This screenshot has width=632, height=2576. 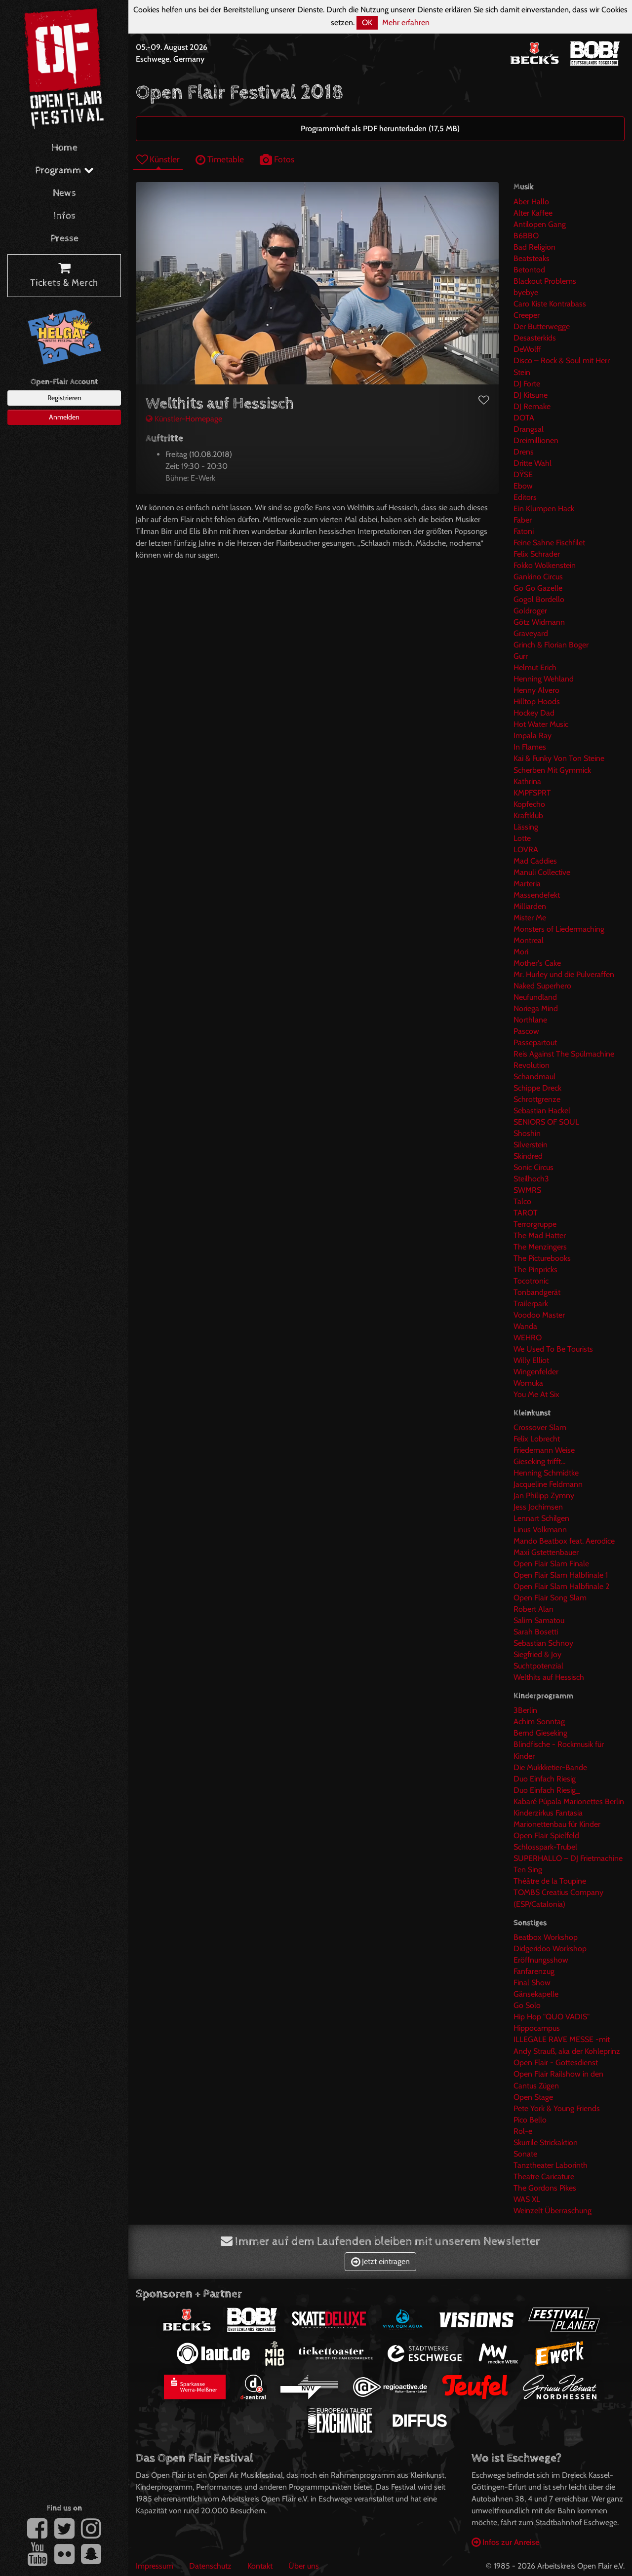 What do you see at coordinates (553, 2210) in the screenshot?
I see `Weinzelt Überraschung` at bounding box center [553, 2210].